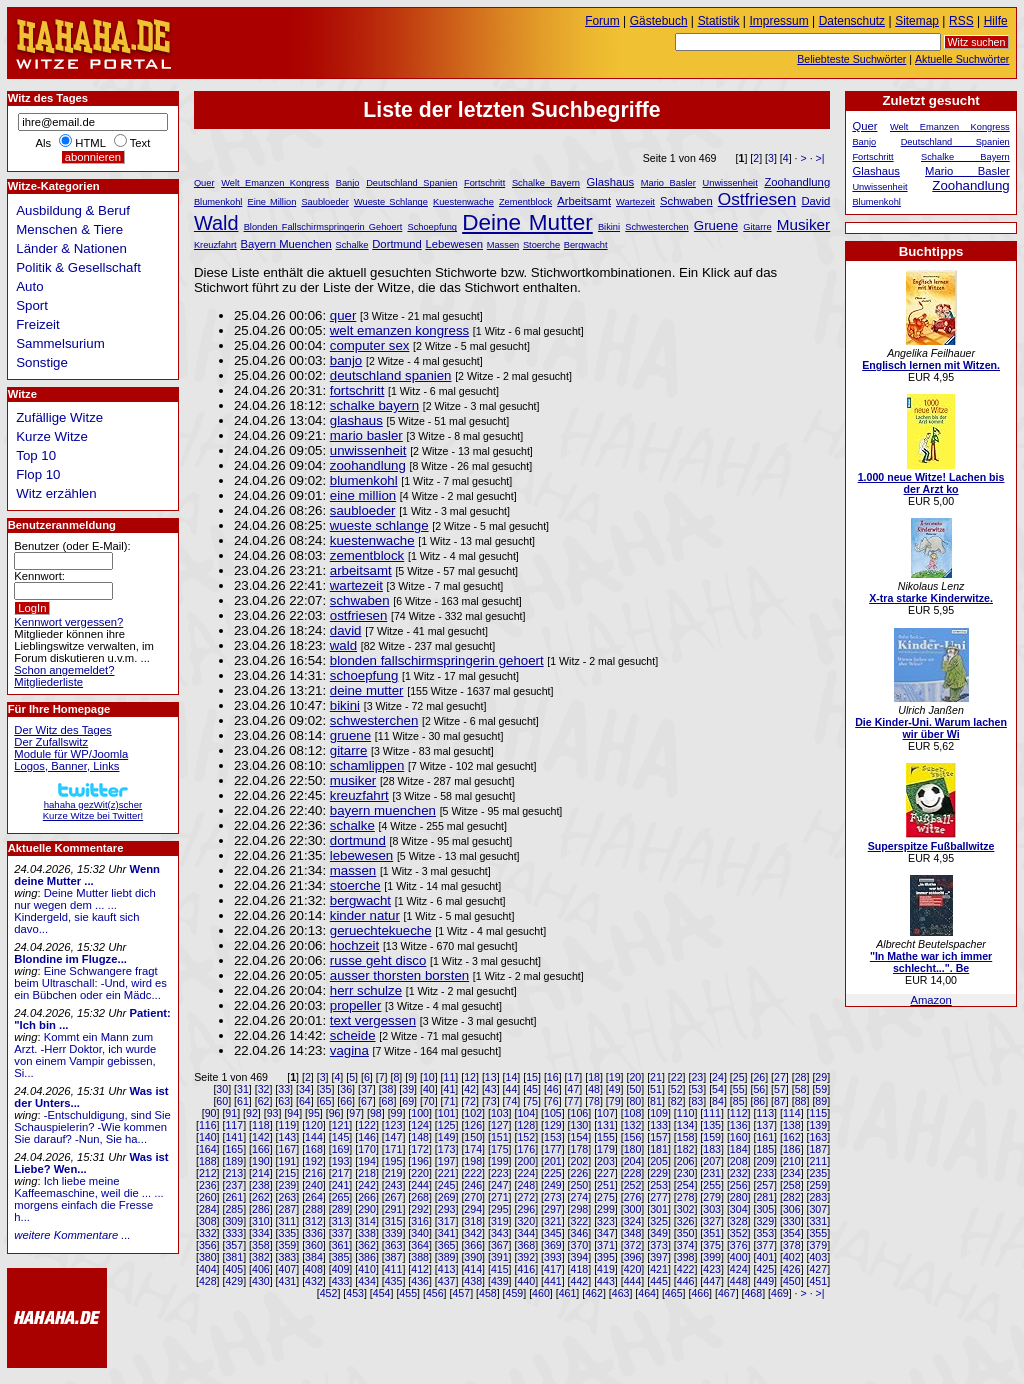 Image resolution: width=1024 pixels, height=1384 pixels. What do you see at coordinates (66, 766) in the screenshot?
I see `Logos, Banner, Links` at bounding box center [66, 766].